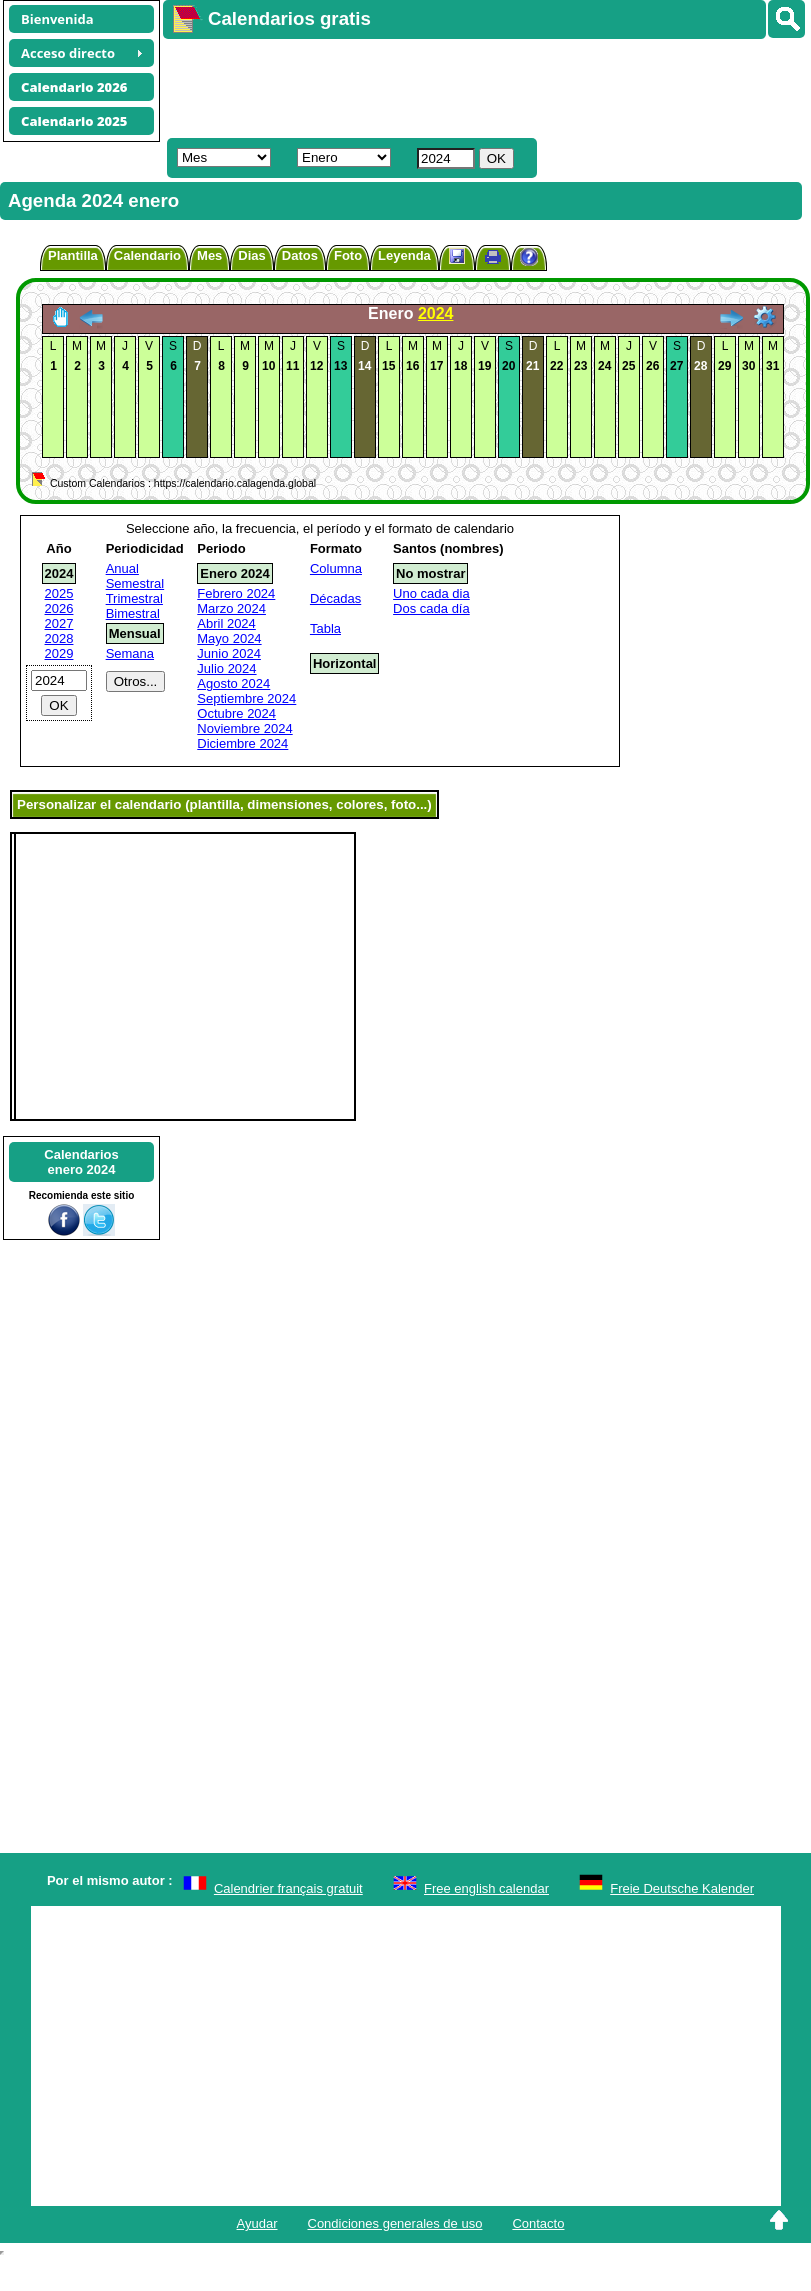 Image resolution: width=811 pixels, height=2291 pixels. I want to click on Leyenda, so click(404, 255).